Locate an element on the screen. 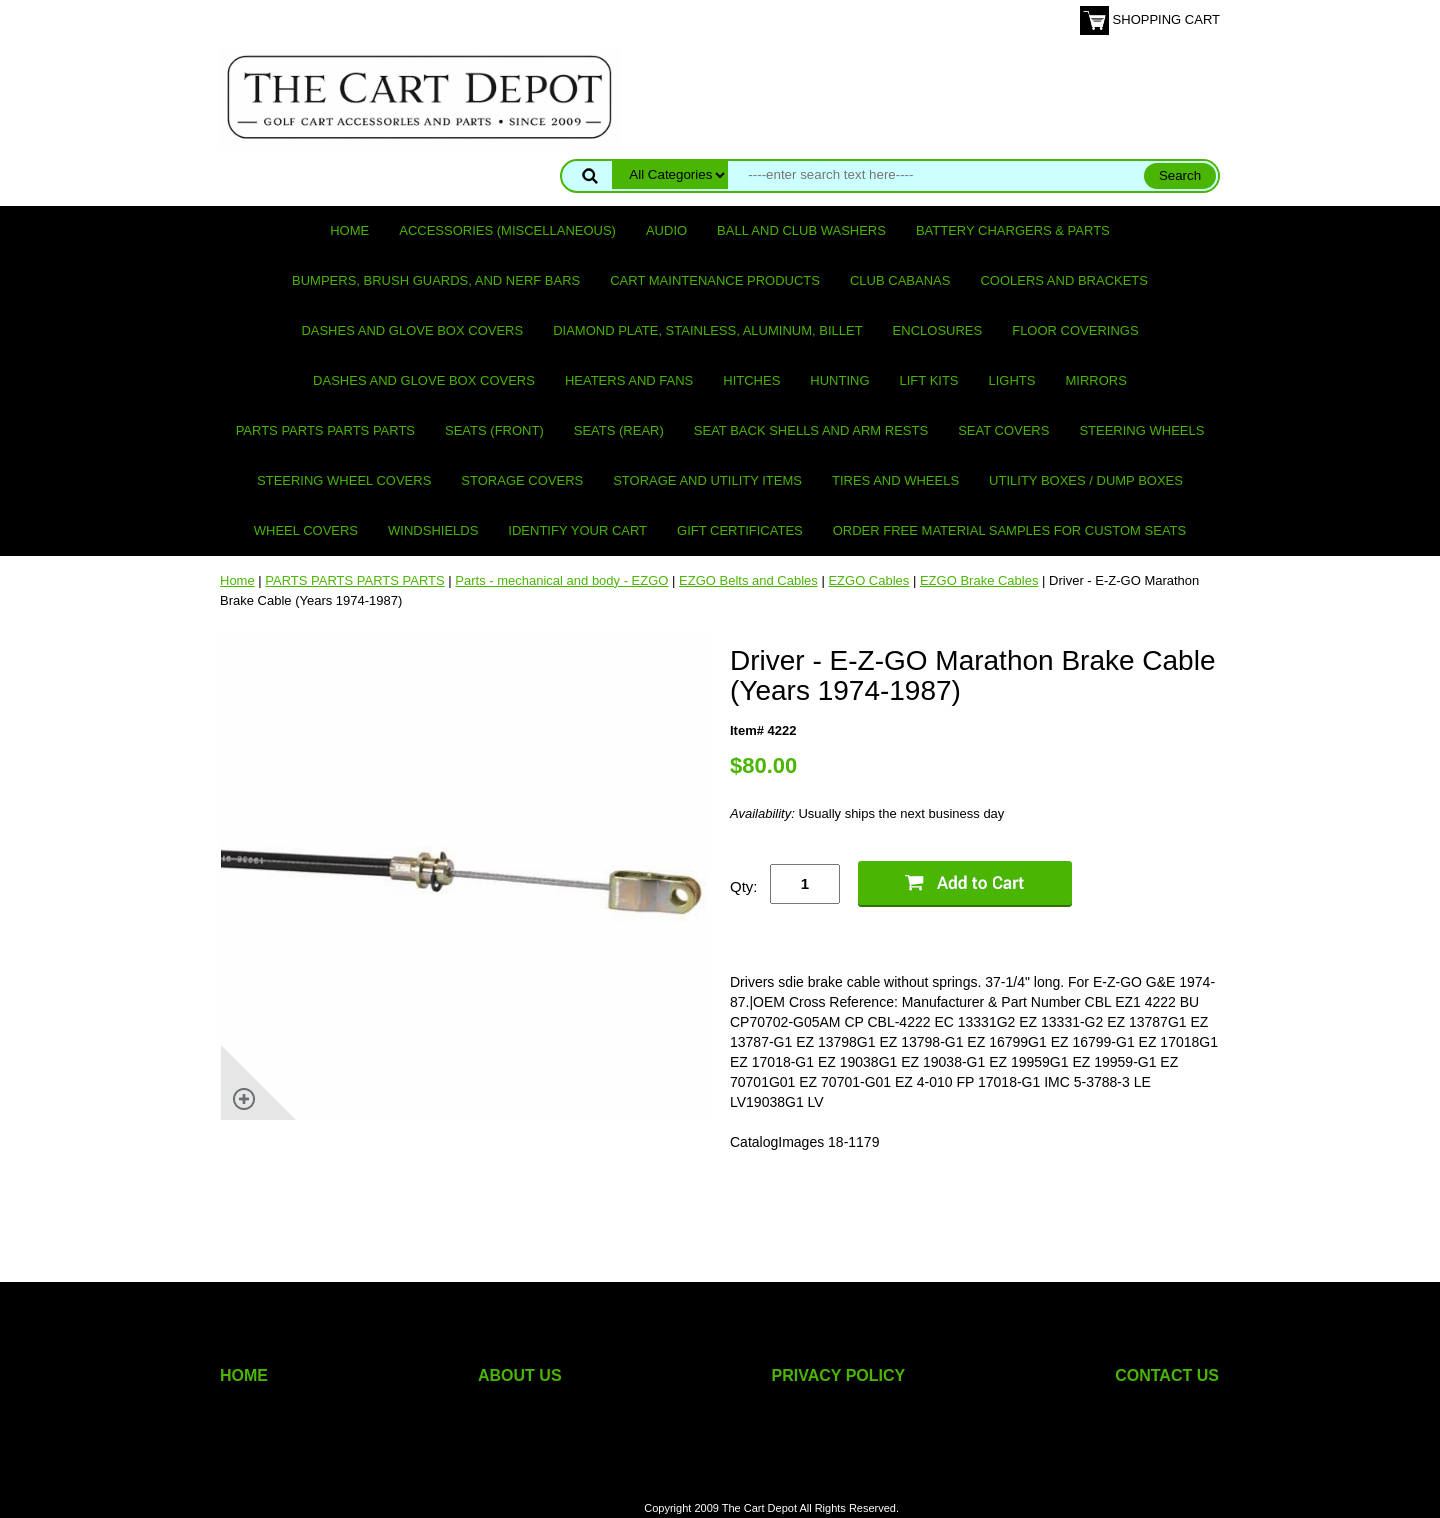 This screenshot has height=1518, width=1440. Heaters and Fans is located at coordinates (629, 380).